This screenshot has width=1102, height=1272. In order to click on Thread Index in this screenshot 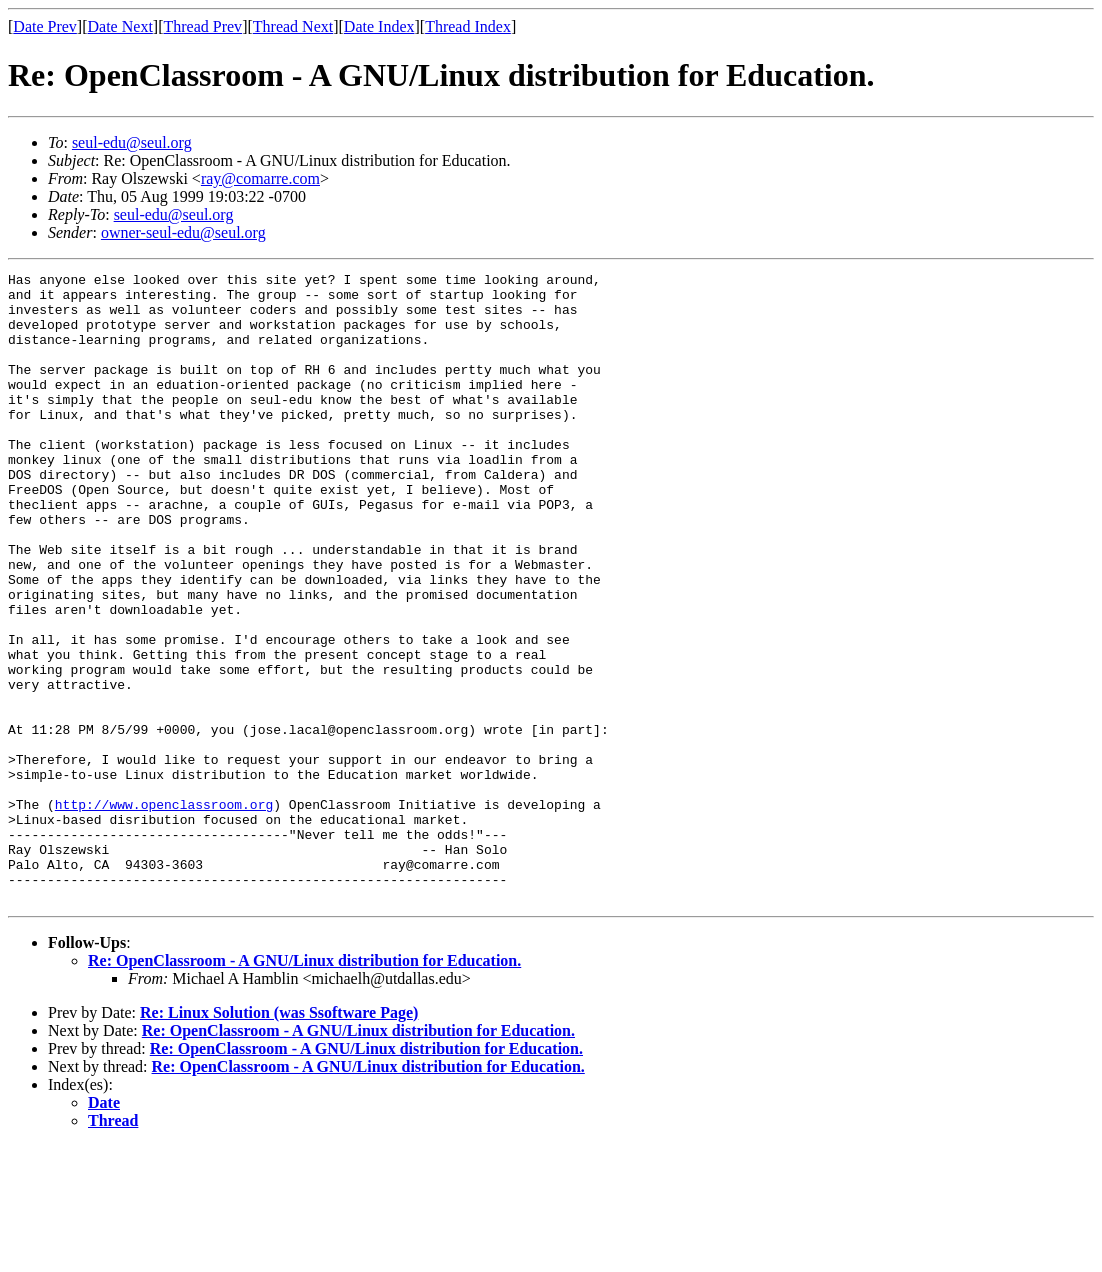, I will do `click(468, 26)`.